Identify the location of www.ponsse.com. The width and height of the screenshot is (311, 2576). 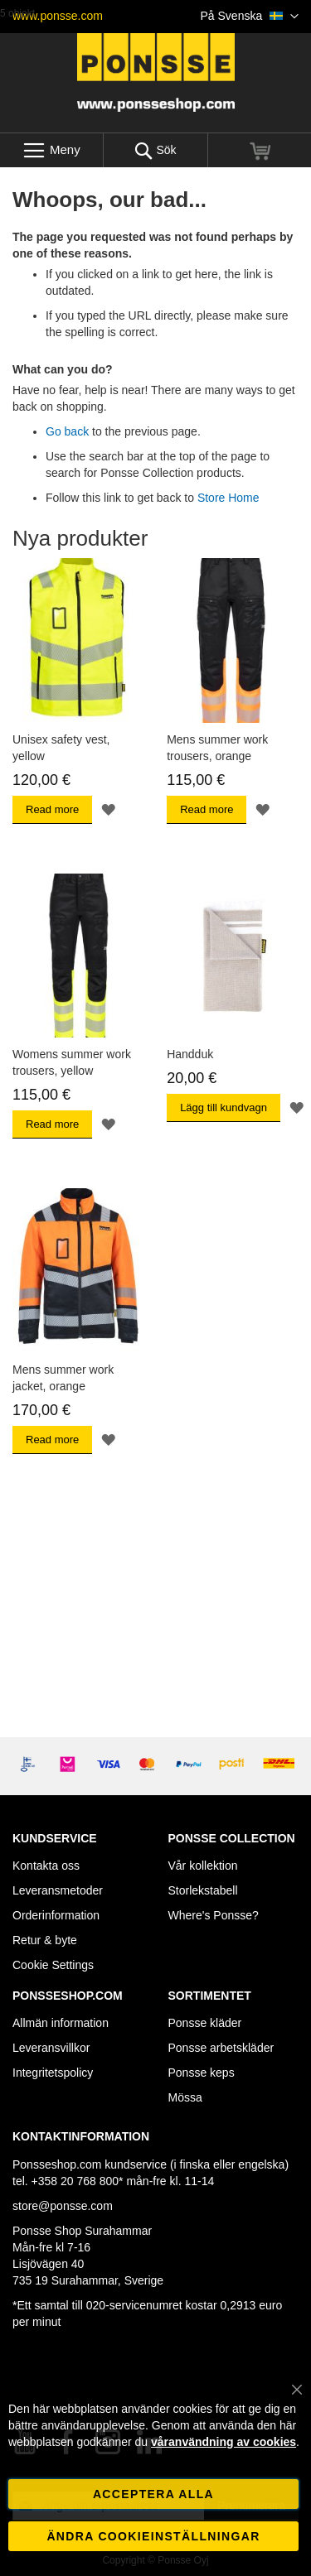
(57, 15).